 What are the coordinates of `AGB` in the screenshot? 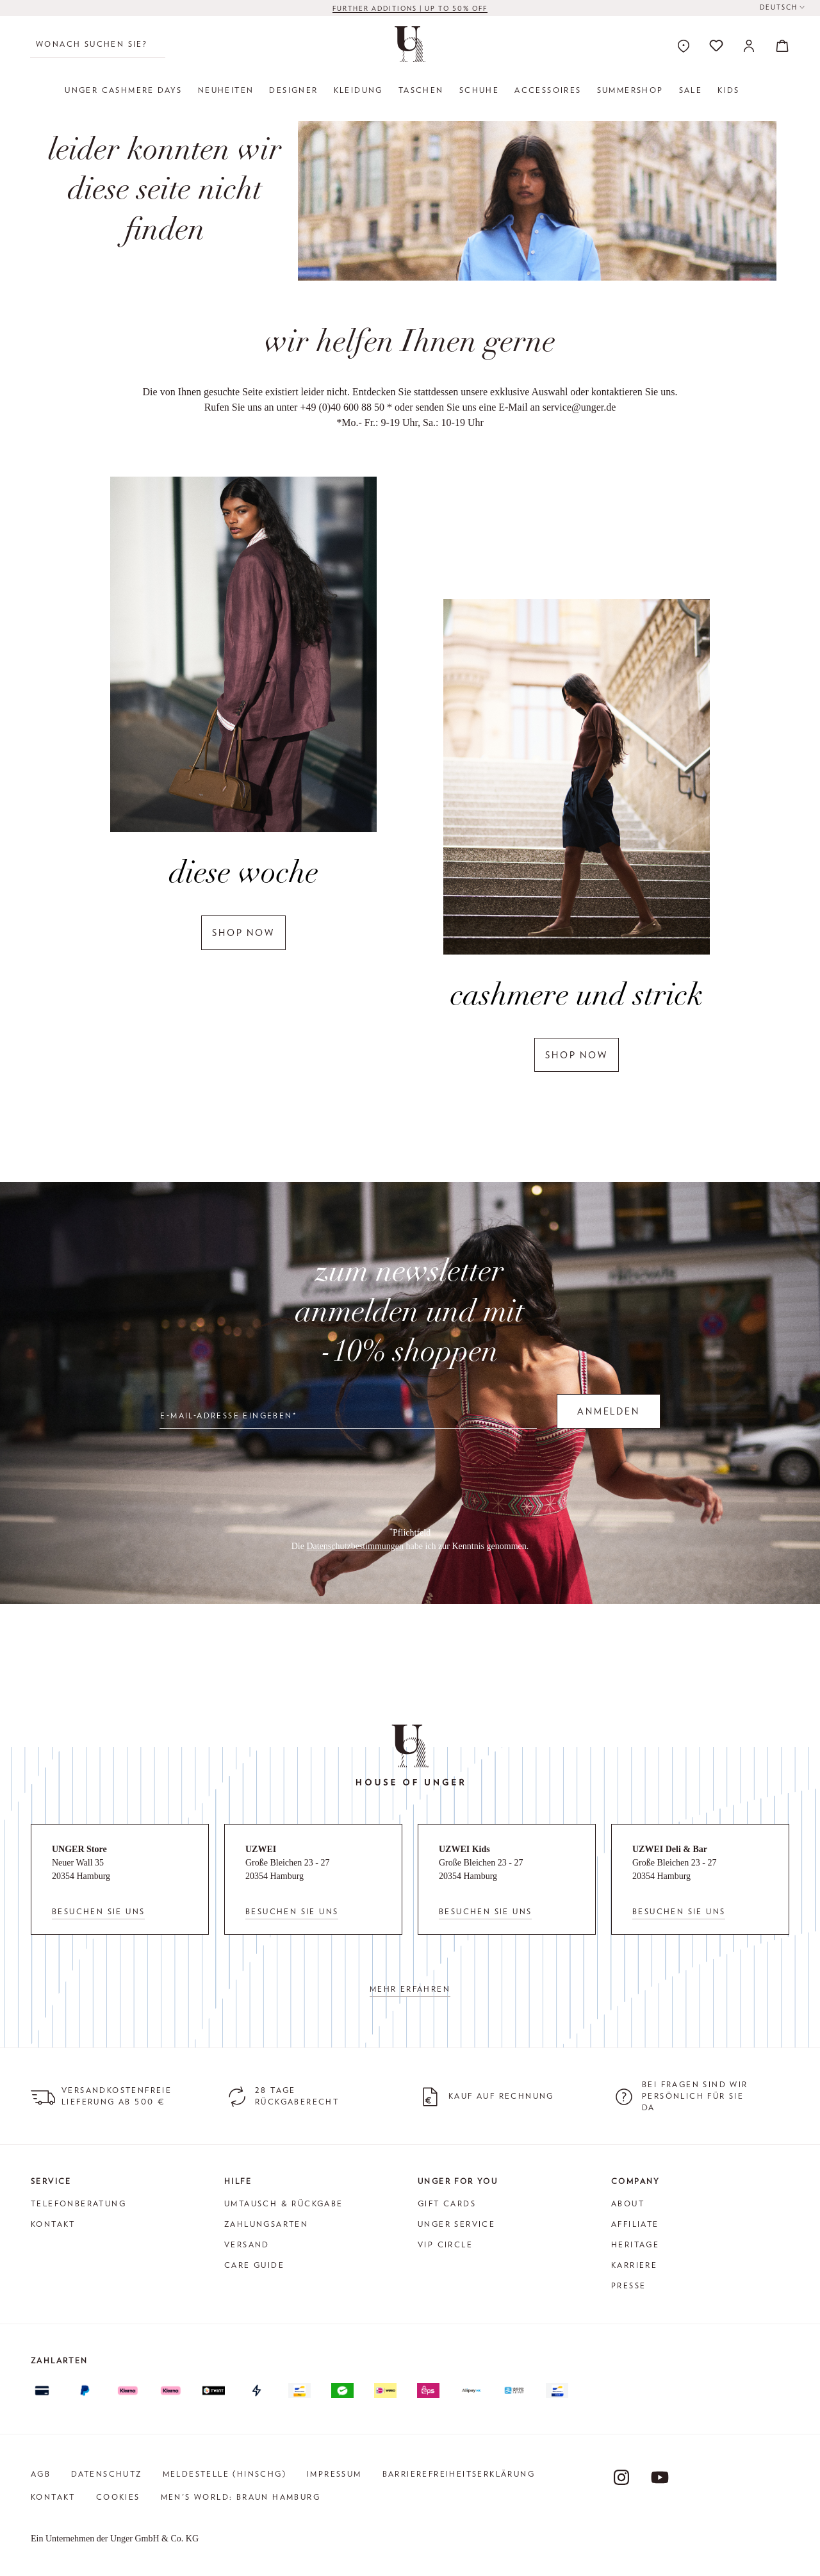 It's located at (41, 2474).